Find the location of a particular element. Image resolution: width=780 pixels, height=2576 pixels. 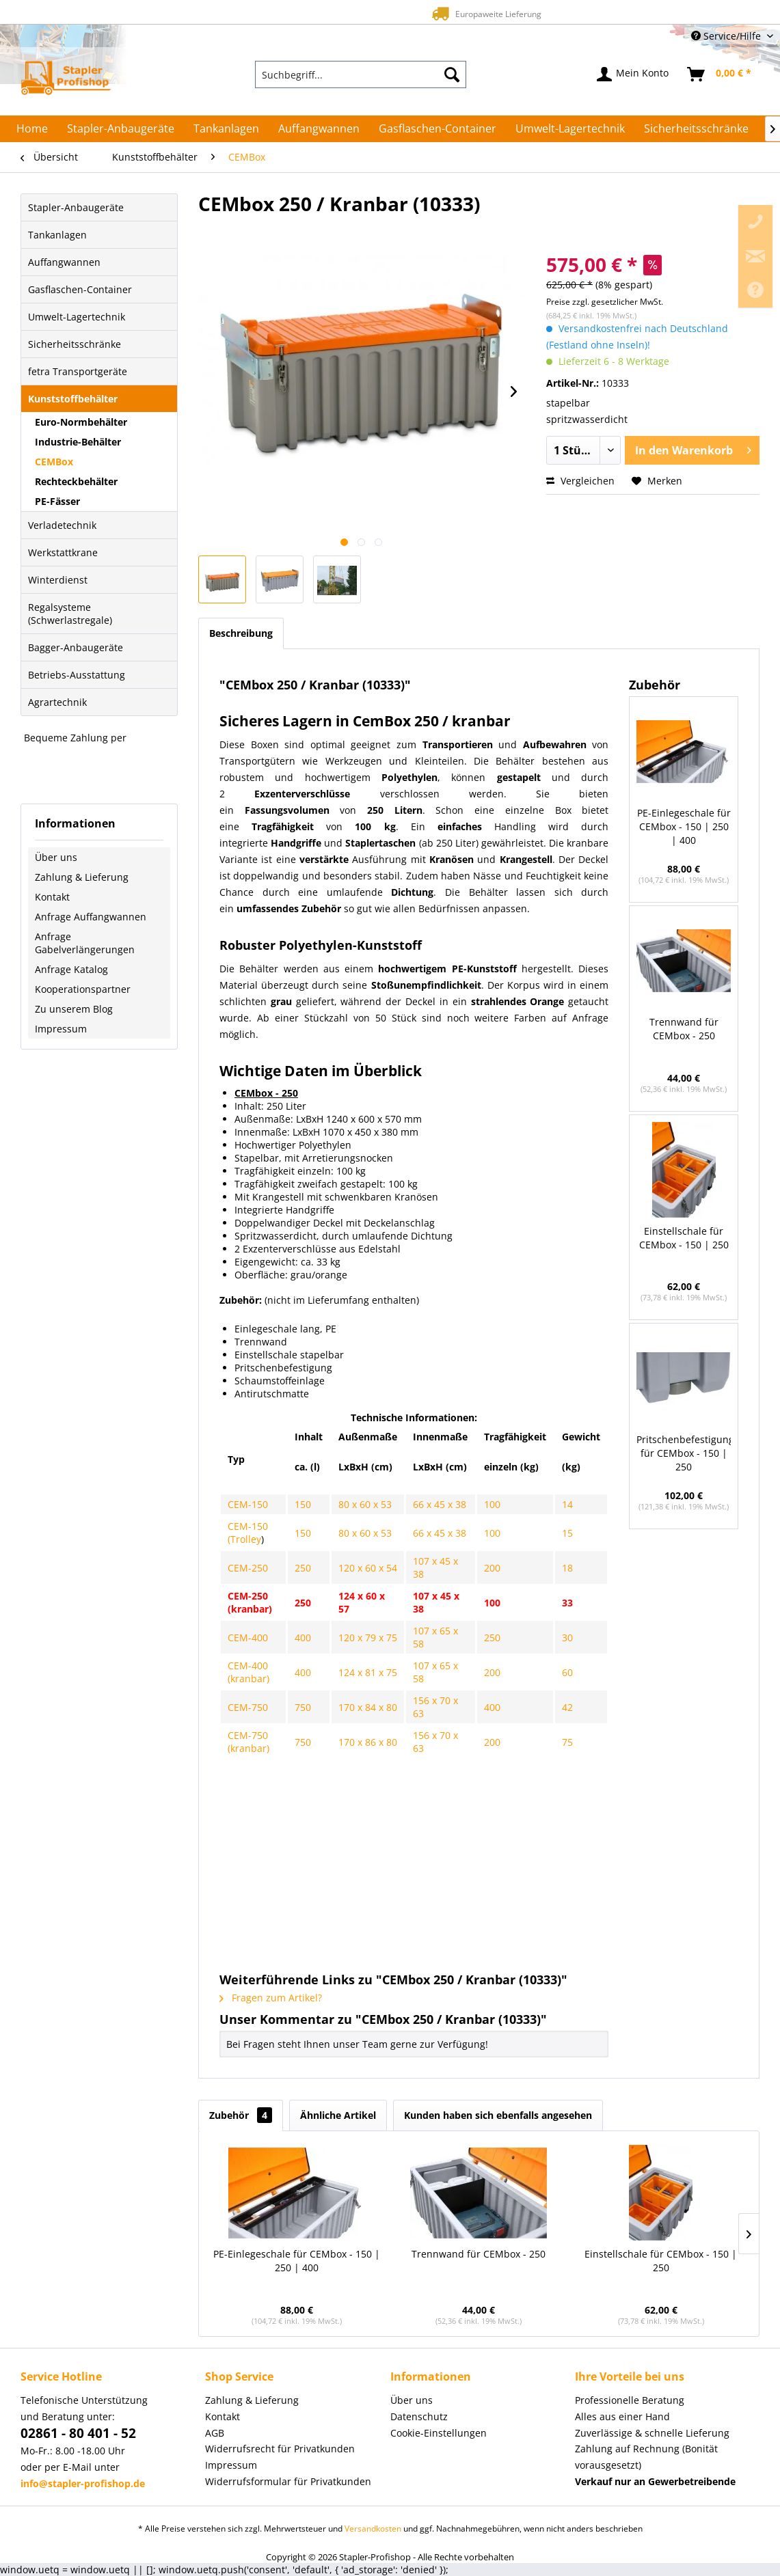

170 x 84 x 80 is located at coordinates (367, 1707).